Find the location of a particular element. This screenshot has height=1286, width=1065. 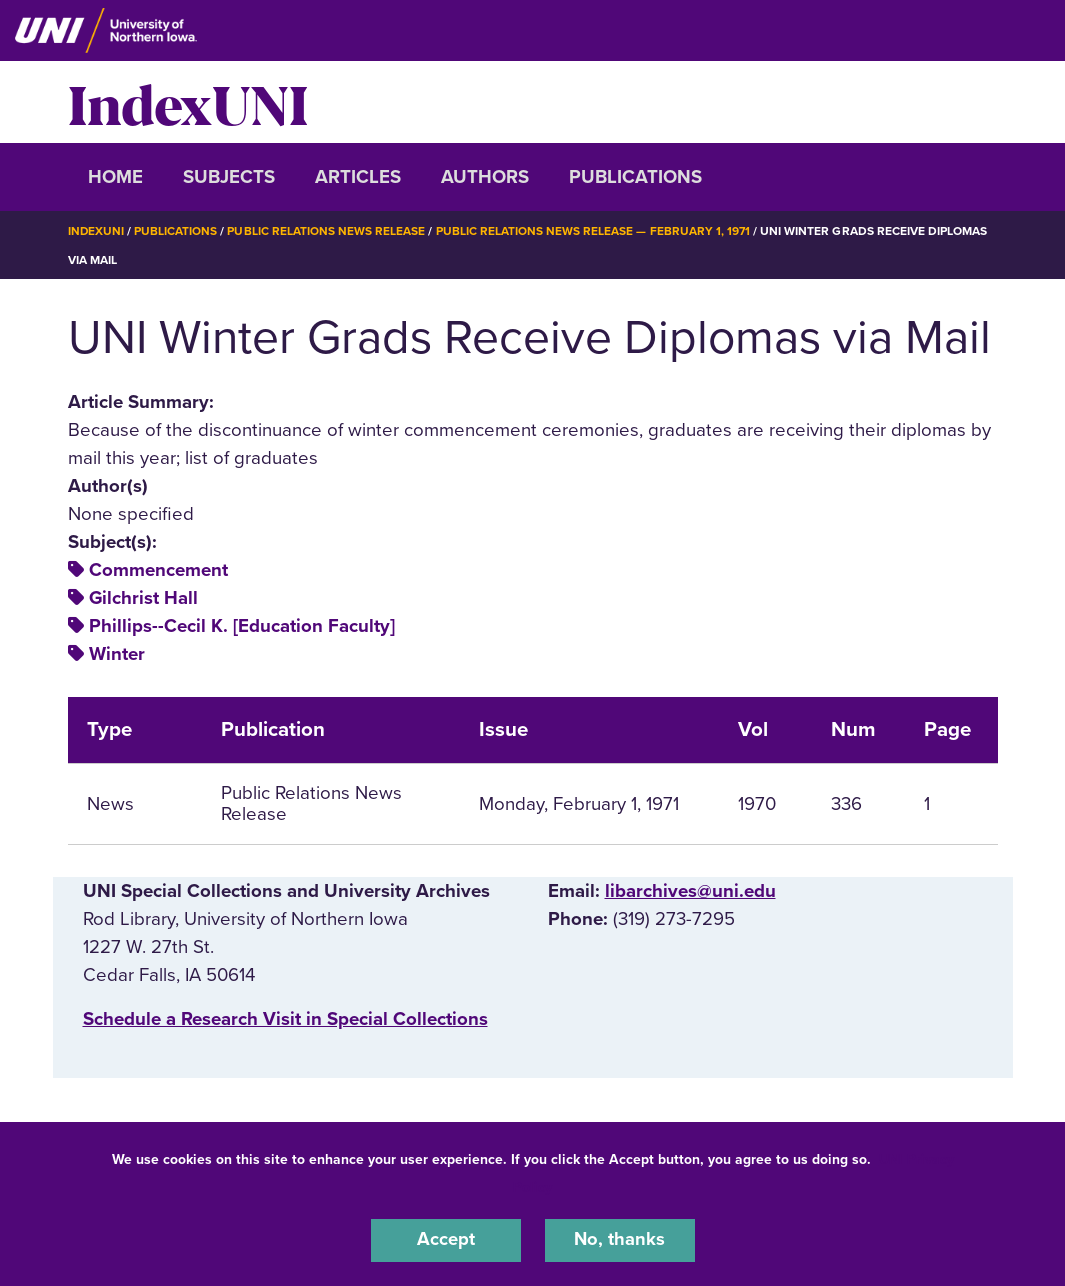

Public Relations News Release is located at coordinates (327, 231).